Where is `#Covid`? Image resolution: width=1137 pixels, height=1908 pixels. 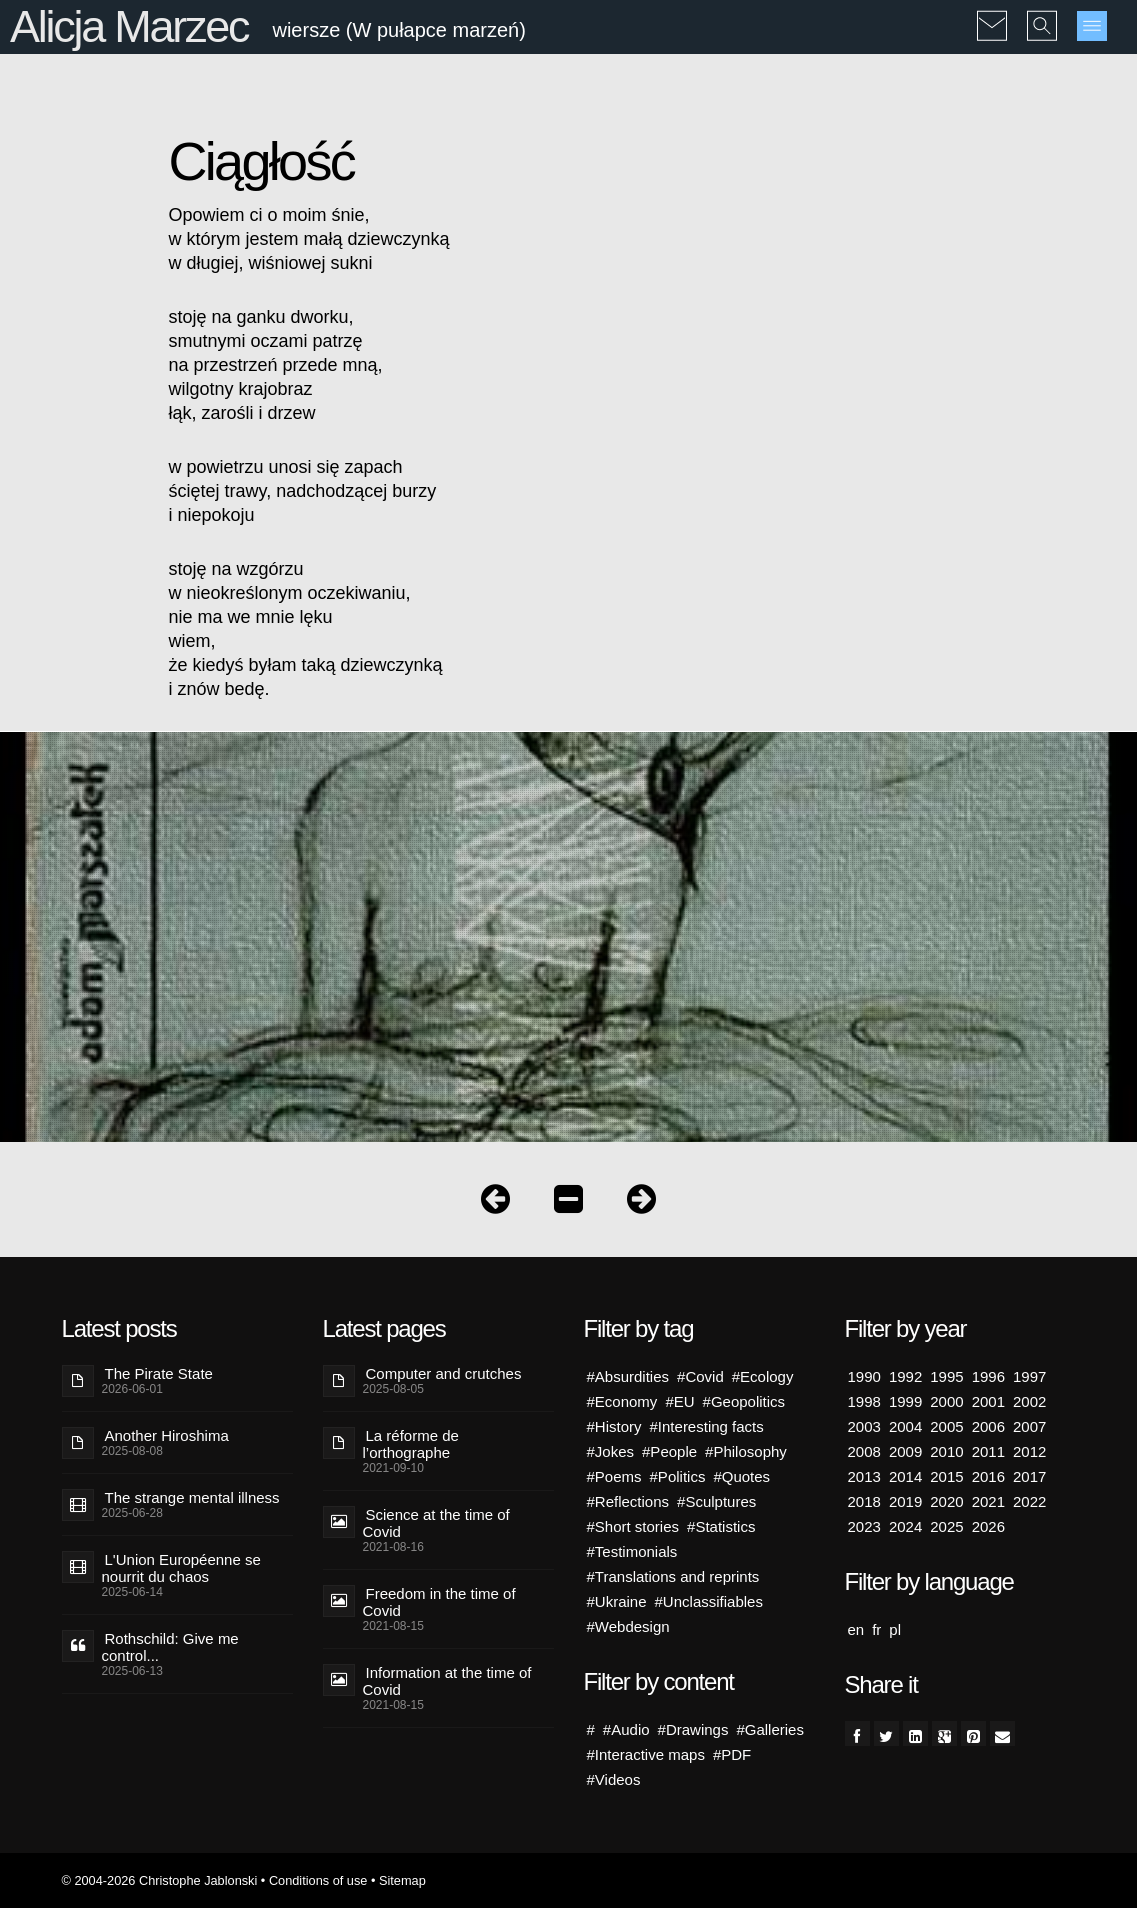
#Covid is located at coordinates (700, 1376).